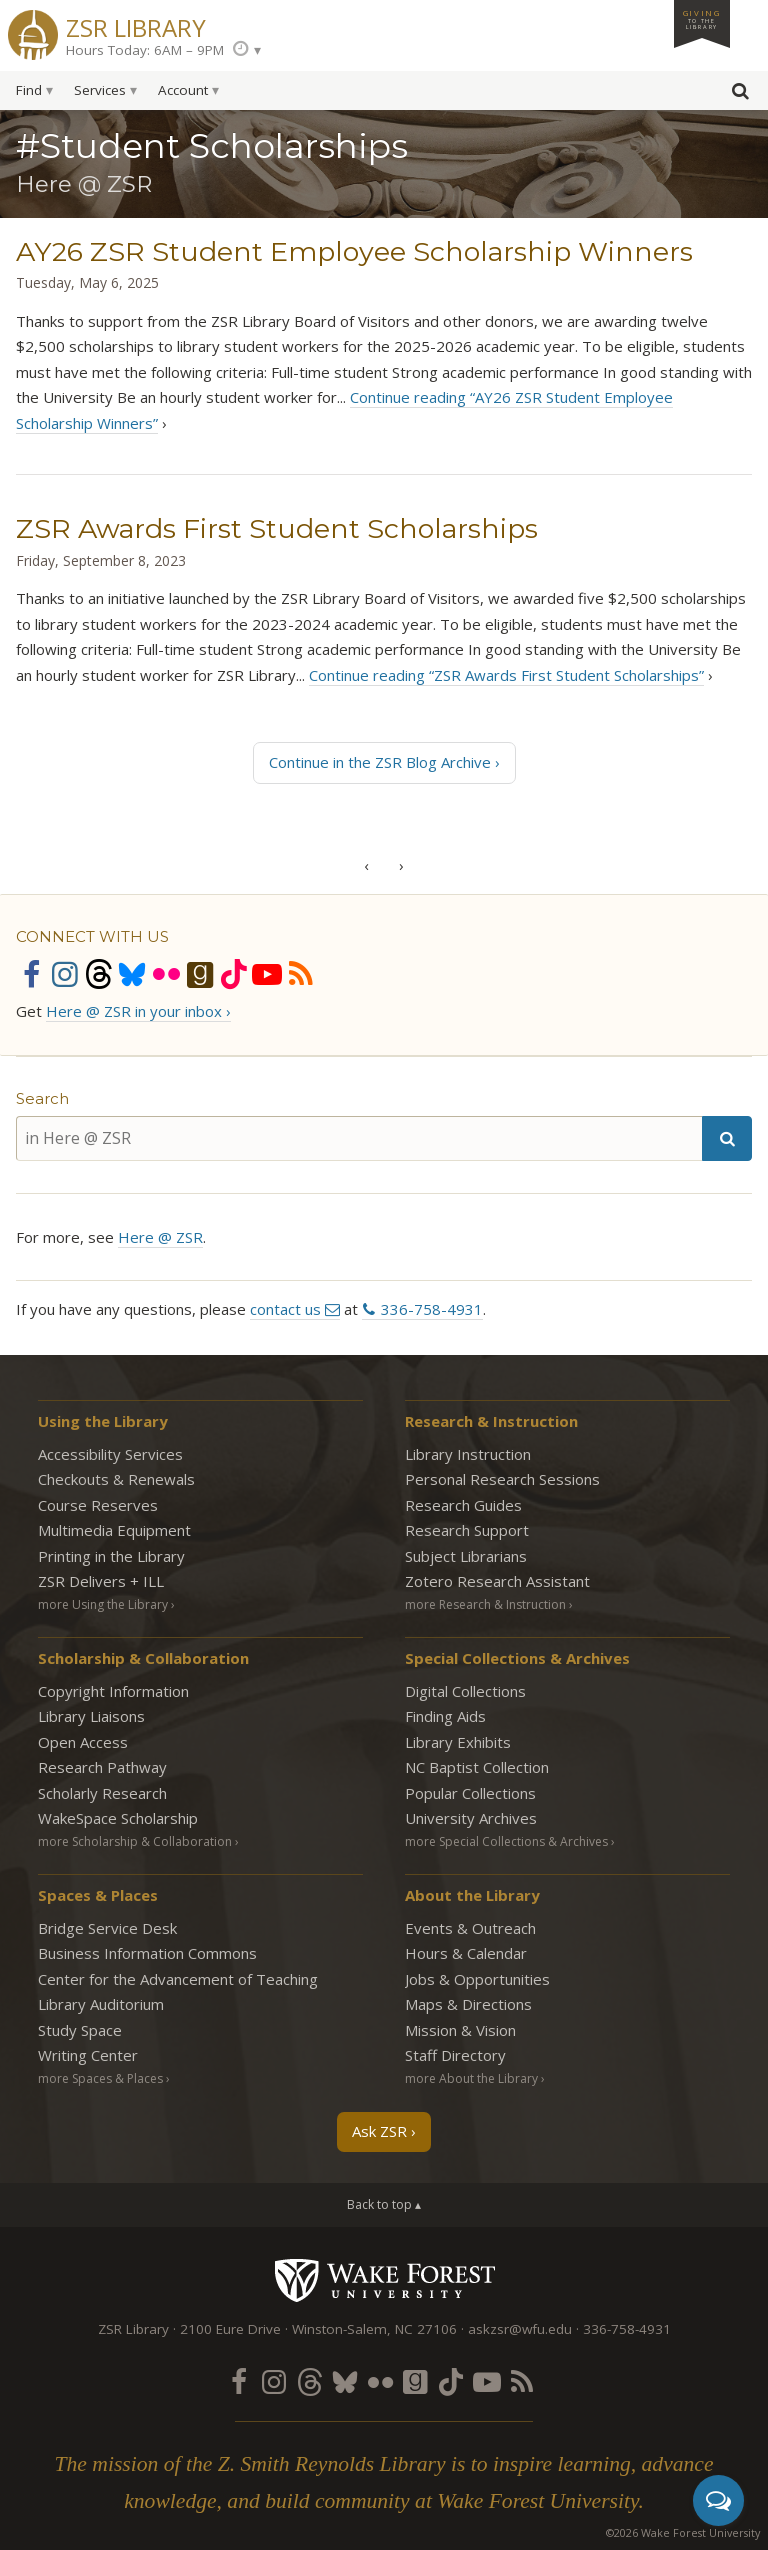 The width and height of the screenshot is (768, 2550). I want to click on more Scholarship & Collaboration, so click(135, 1841).